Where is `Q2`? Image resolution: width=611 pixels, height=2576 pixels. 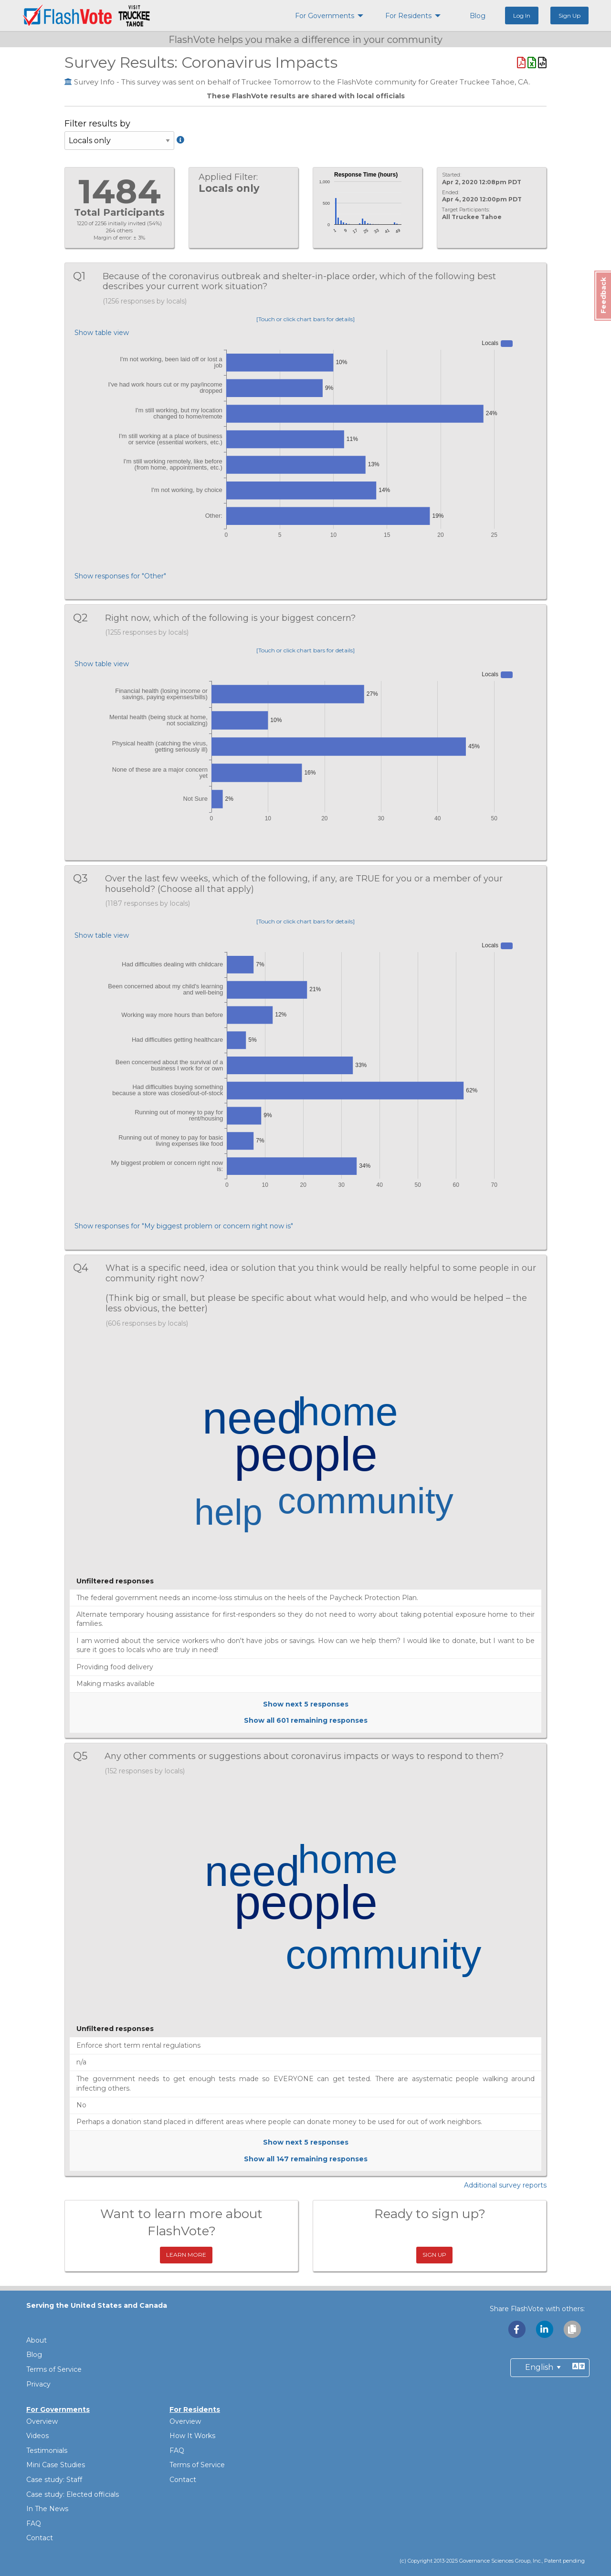 Q2 is located at coordinates (86, 617).